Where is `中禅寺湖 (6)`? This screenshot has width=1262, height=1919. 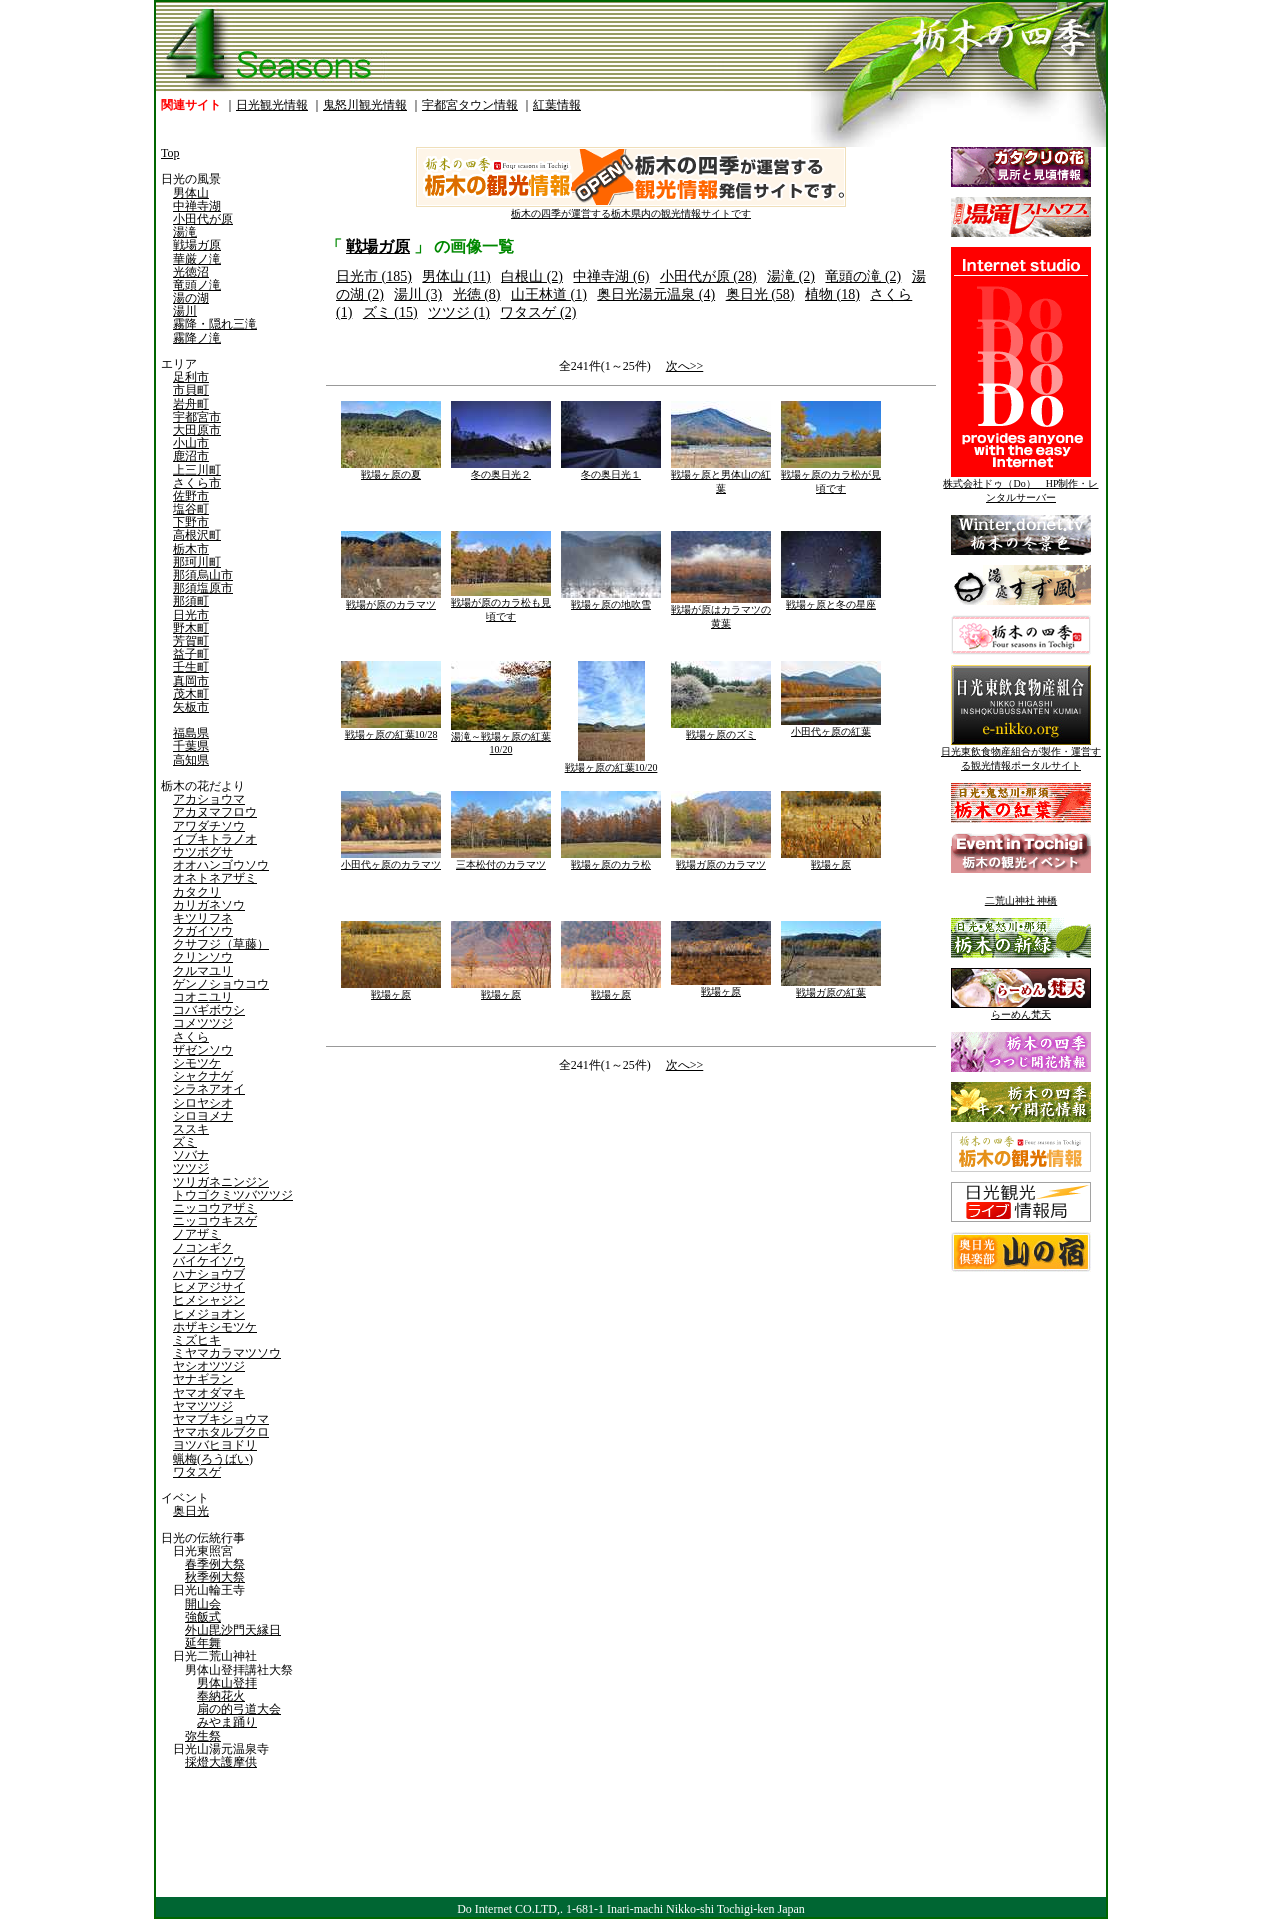 中禅寺湖 (6) is located at coordinates (611, 276).